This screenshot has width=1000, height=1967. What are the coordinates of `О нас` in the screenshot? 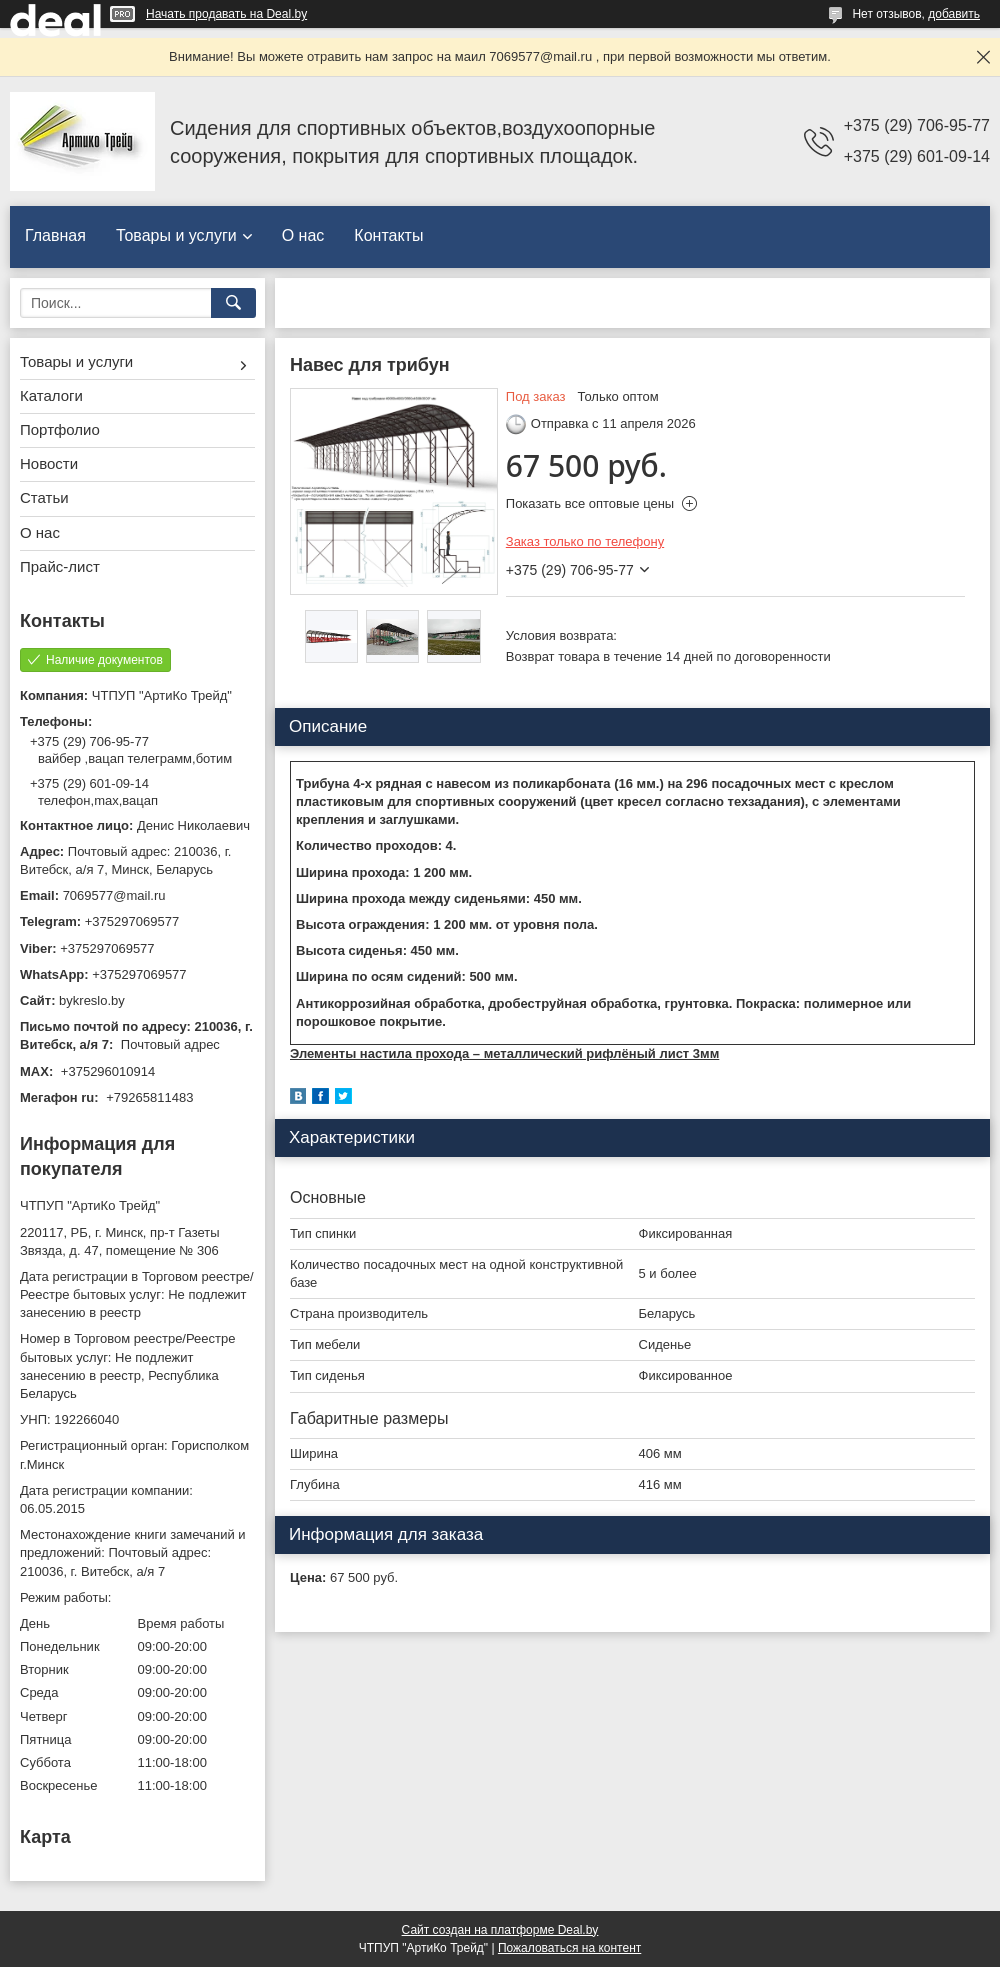 It's located at (303, 235).